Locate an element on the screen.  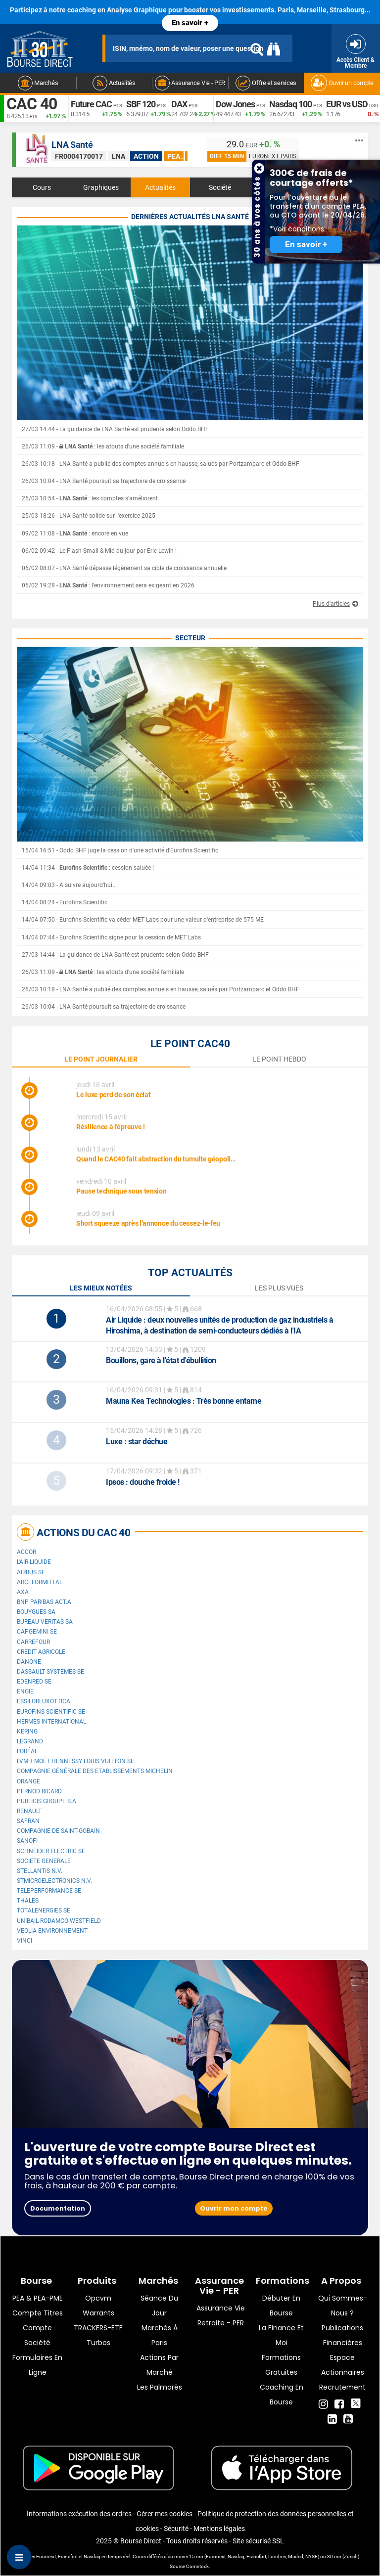
Pause technique sous tension is located at coordinates (121, 1191).